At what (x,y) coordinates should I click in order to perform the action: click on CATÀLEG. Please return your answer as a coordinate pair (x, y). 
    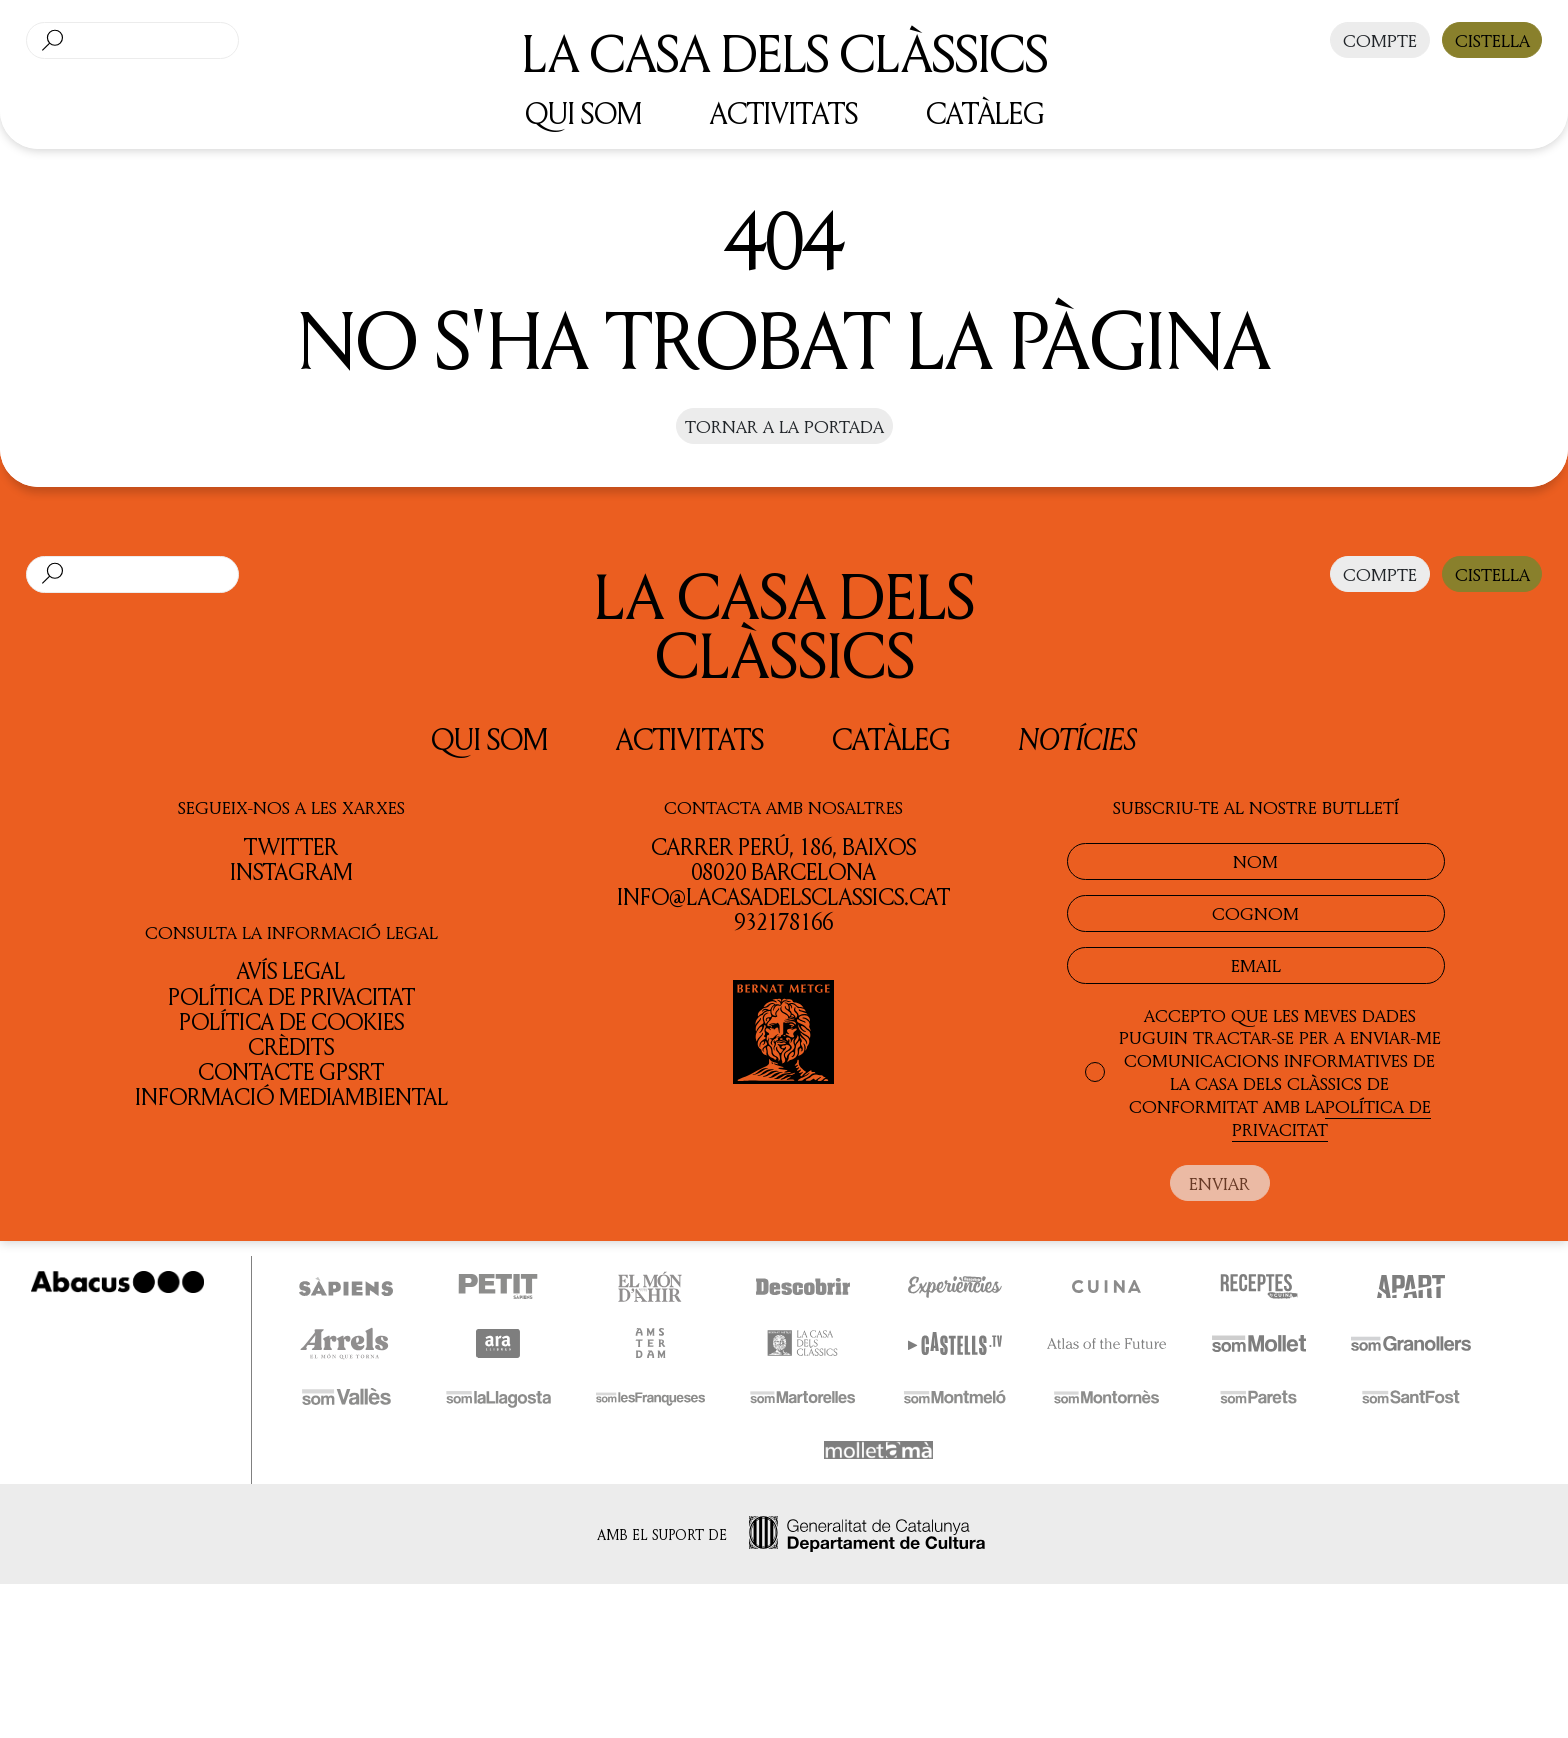
    Looking at the image, I should click on (985, 112).